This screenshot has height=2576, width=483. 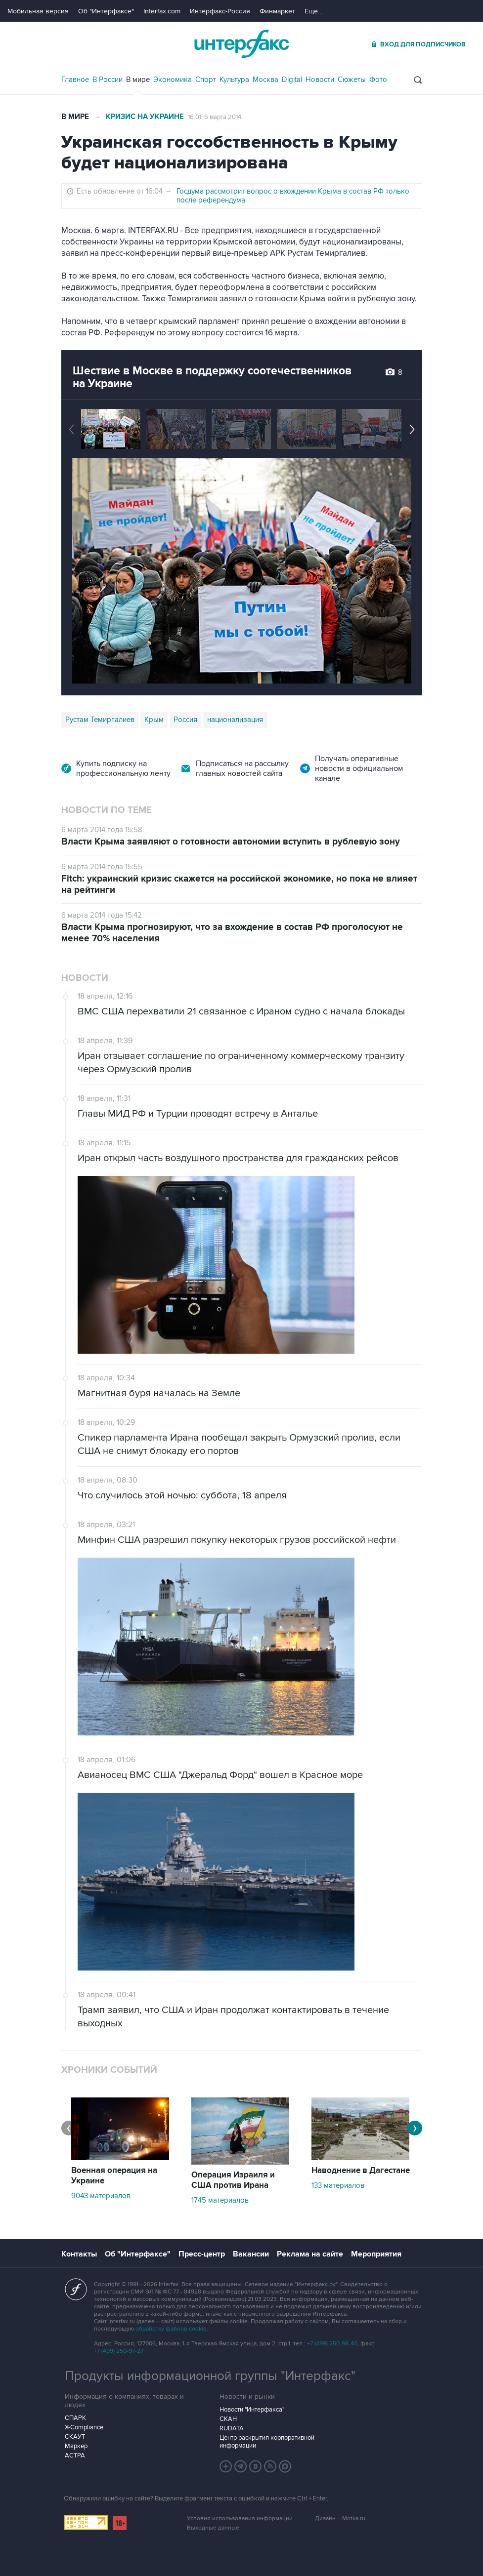 I want to click on 9043 материалов, so click(x=101, y=2195).